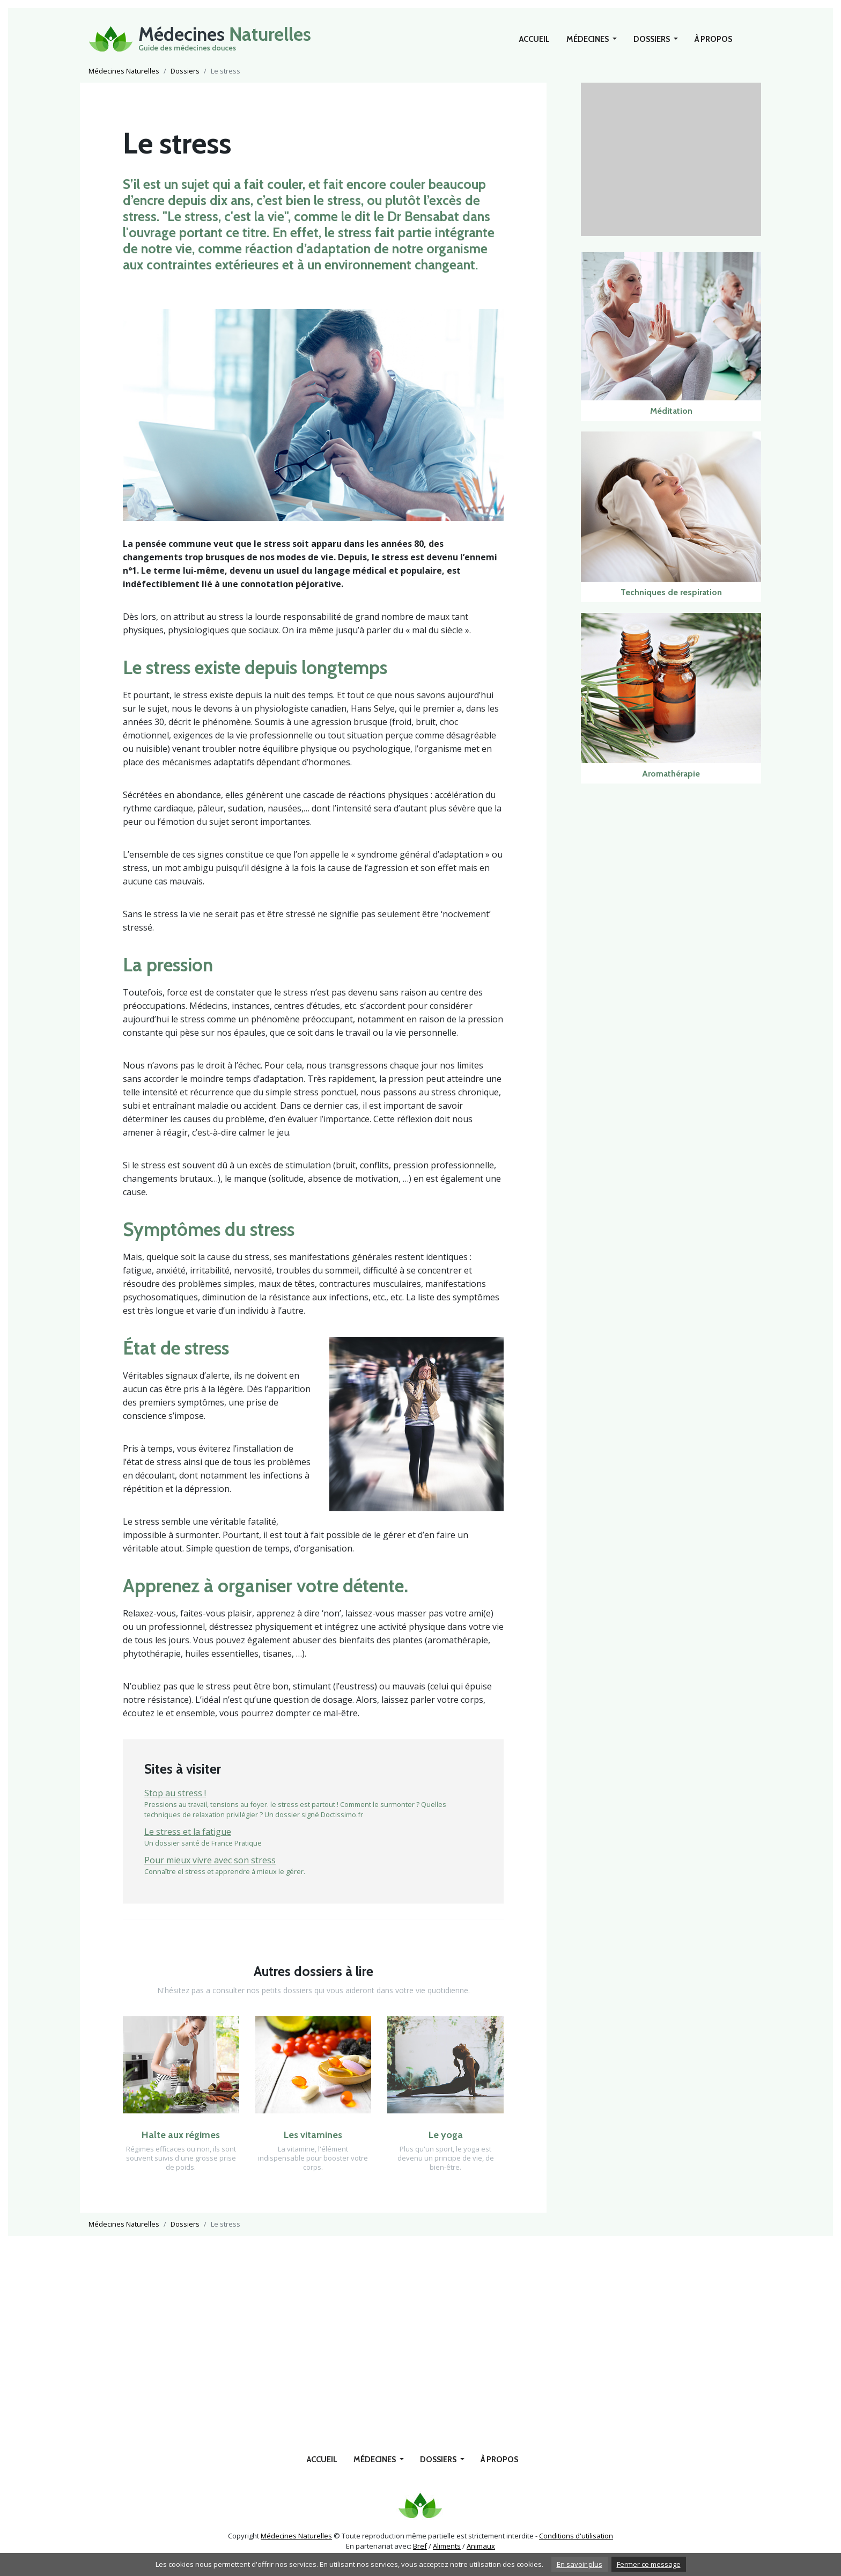  Describe the element at coordinates (671, 411) in the screenshot. I see `Méditation` at that location.